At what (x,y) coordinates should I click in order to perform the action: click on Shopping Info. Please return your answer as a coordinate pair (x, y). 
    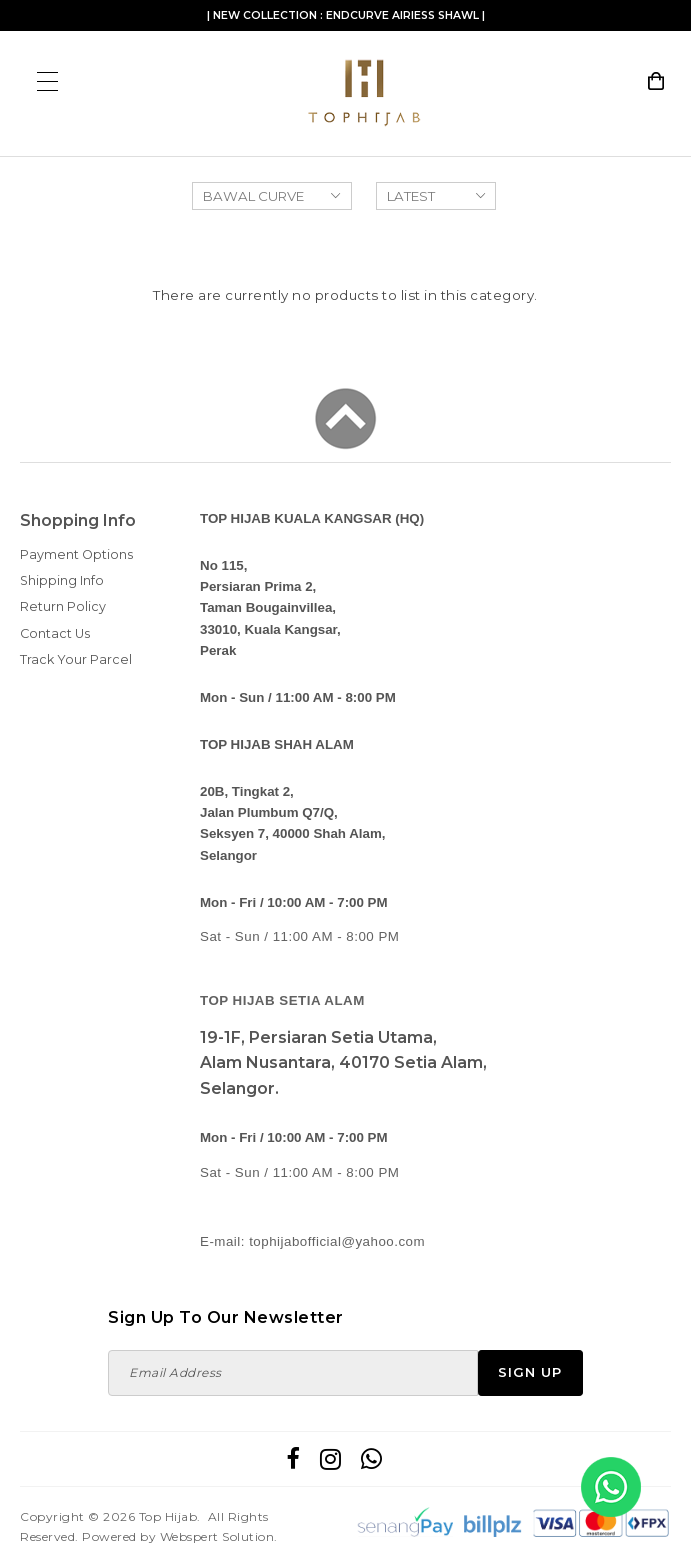
    Looking at the image, I should click on (78, 520).